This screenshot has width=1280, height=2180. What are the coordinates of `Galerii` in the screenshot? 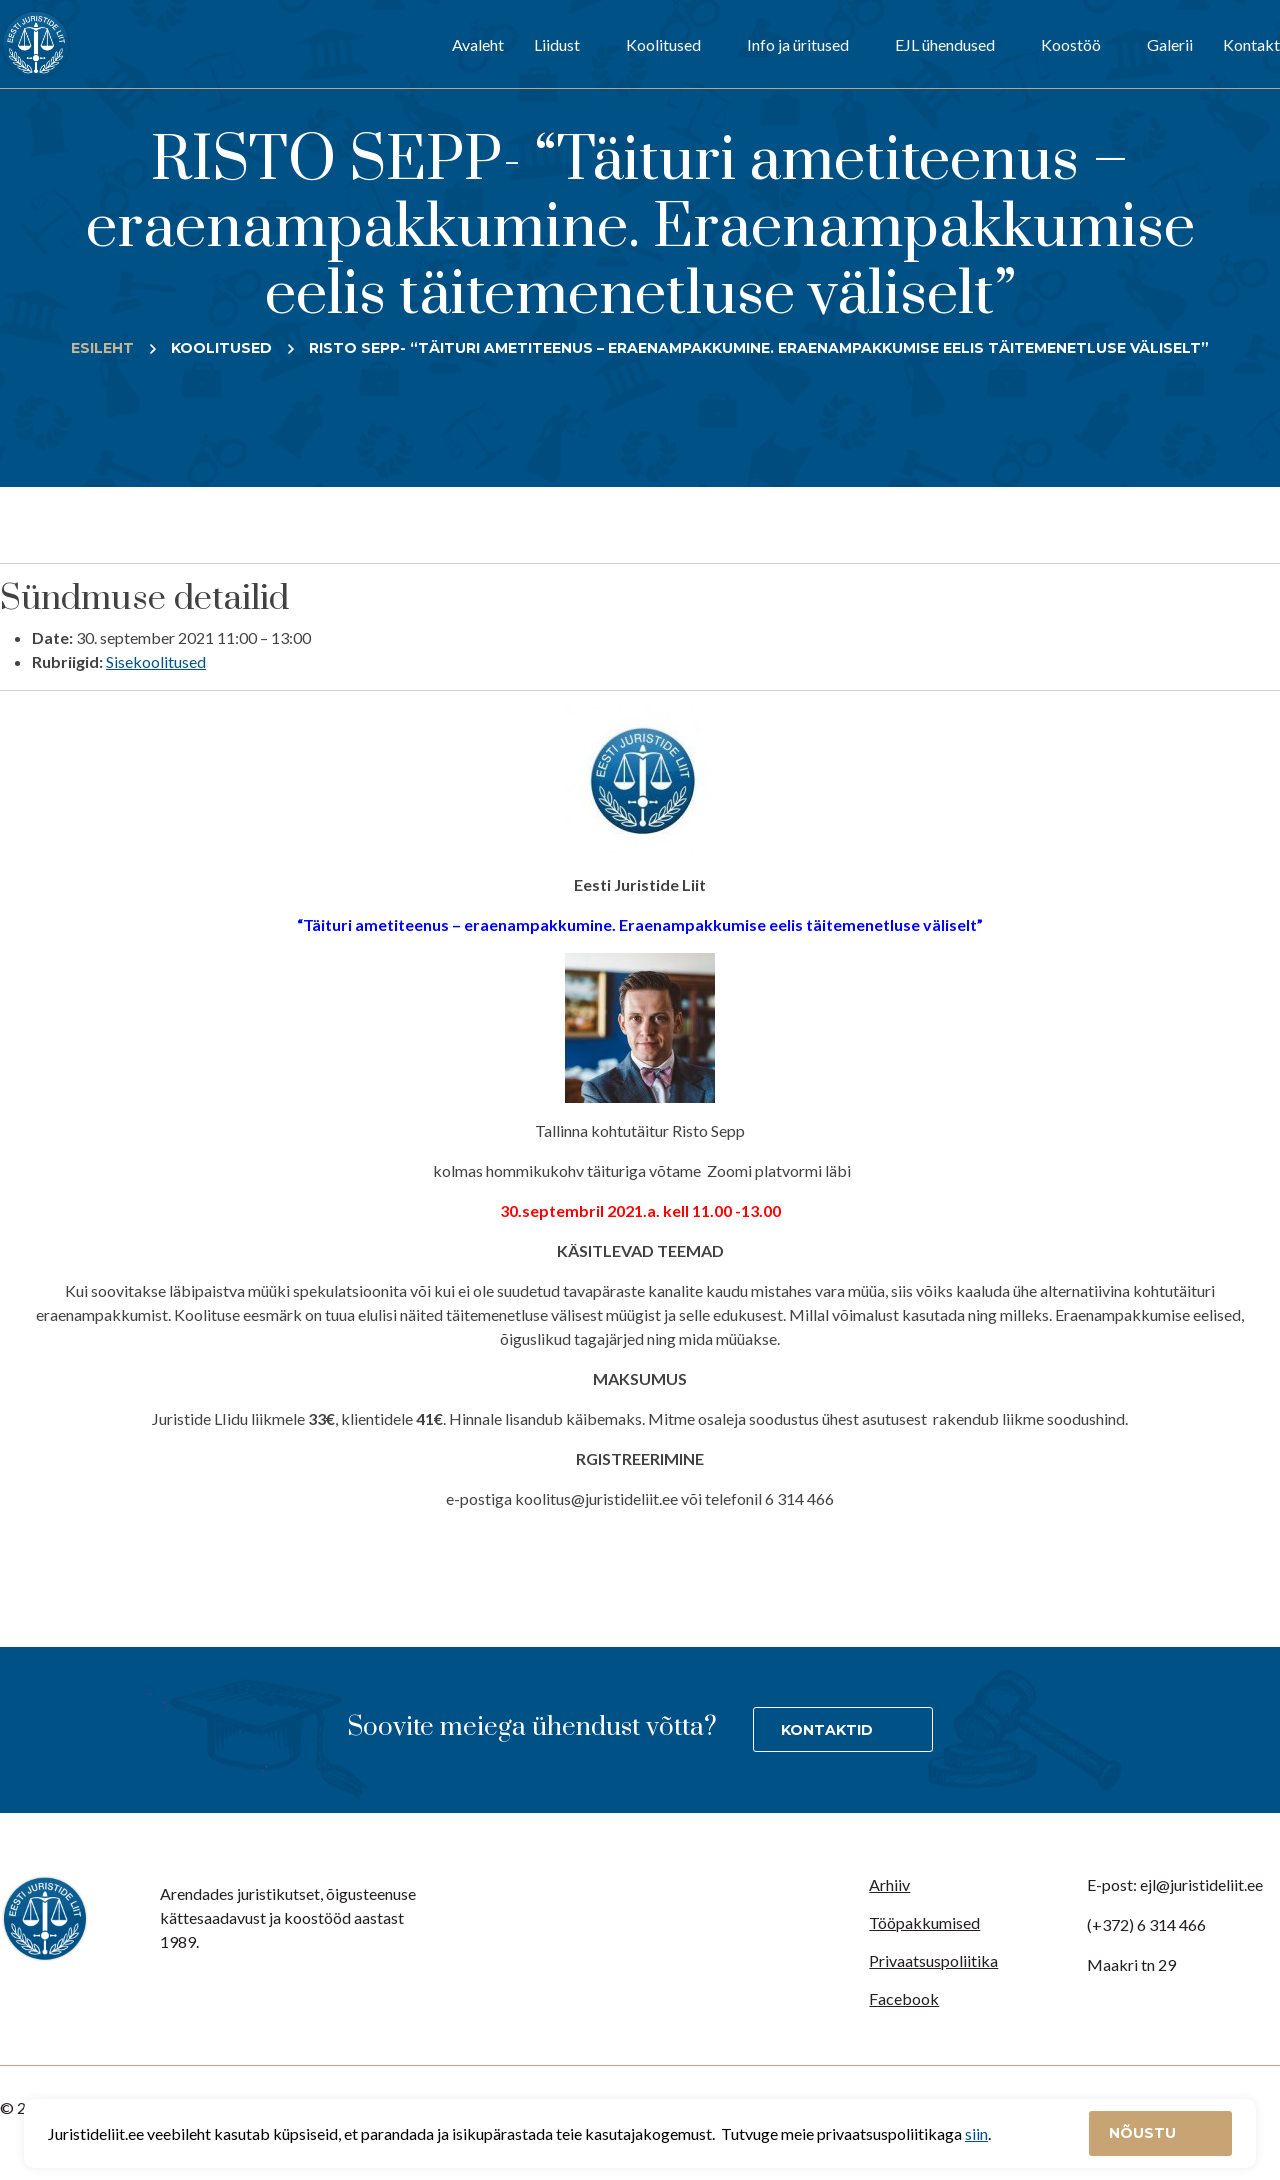 It's located at (1170, 44).